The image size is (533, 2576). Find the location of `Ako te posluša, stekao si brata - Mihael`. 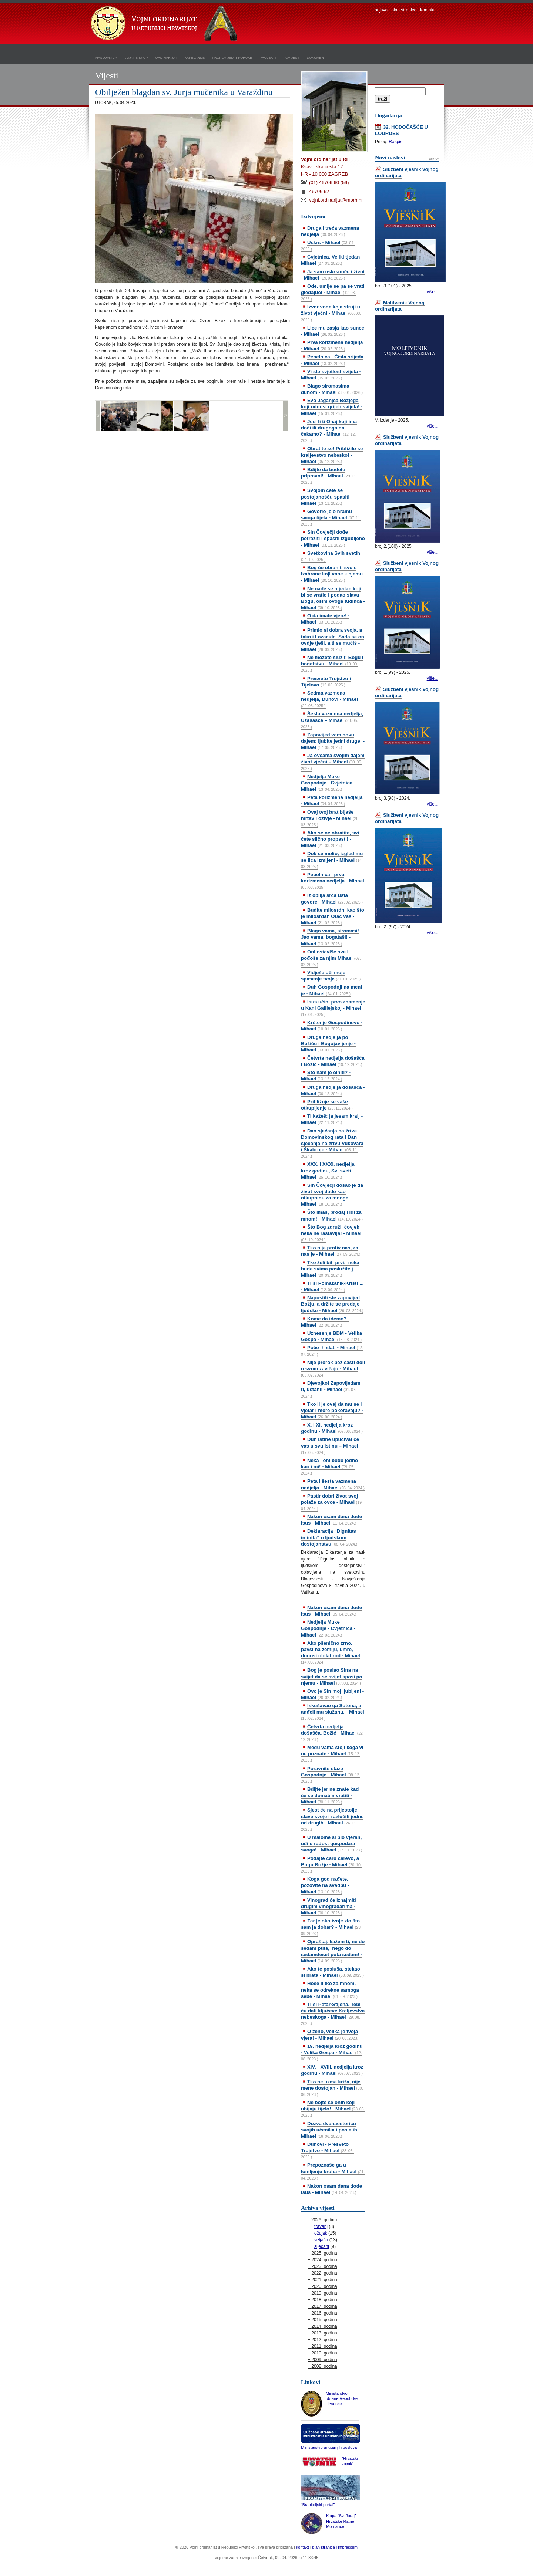

Ako te posluša, stekao si brata - Mihael is located at coordinates (332, 1972).